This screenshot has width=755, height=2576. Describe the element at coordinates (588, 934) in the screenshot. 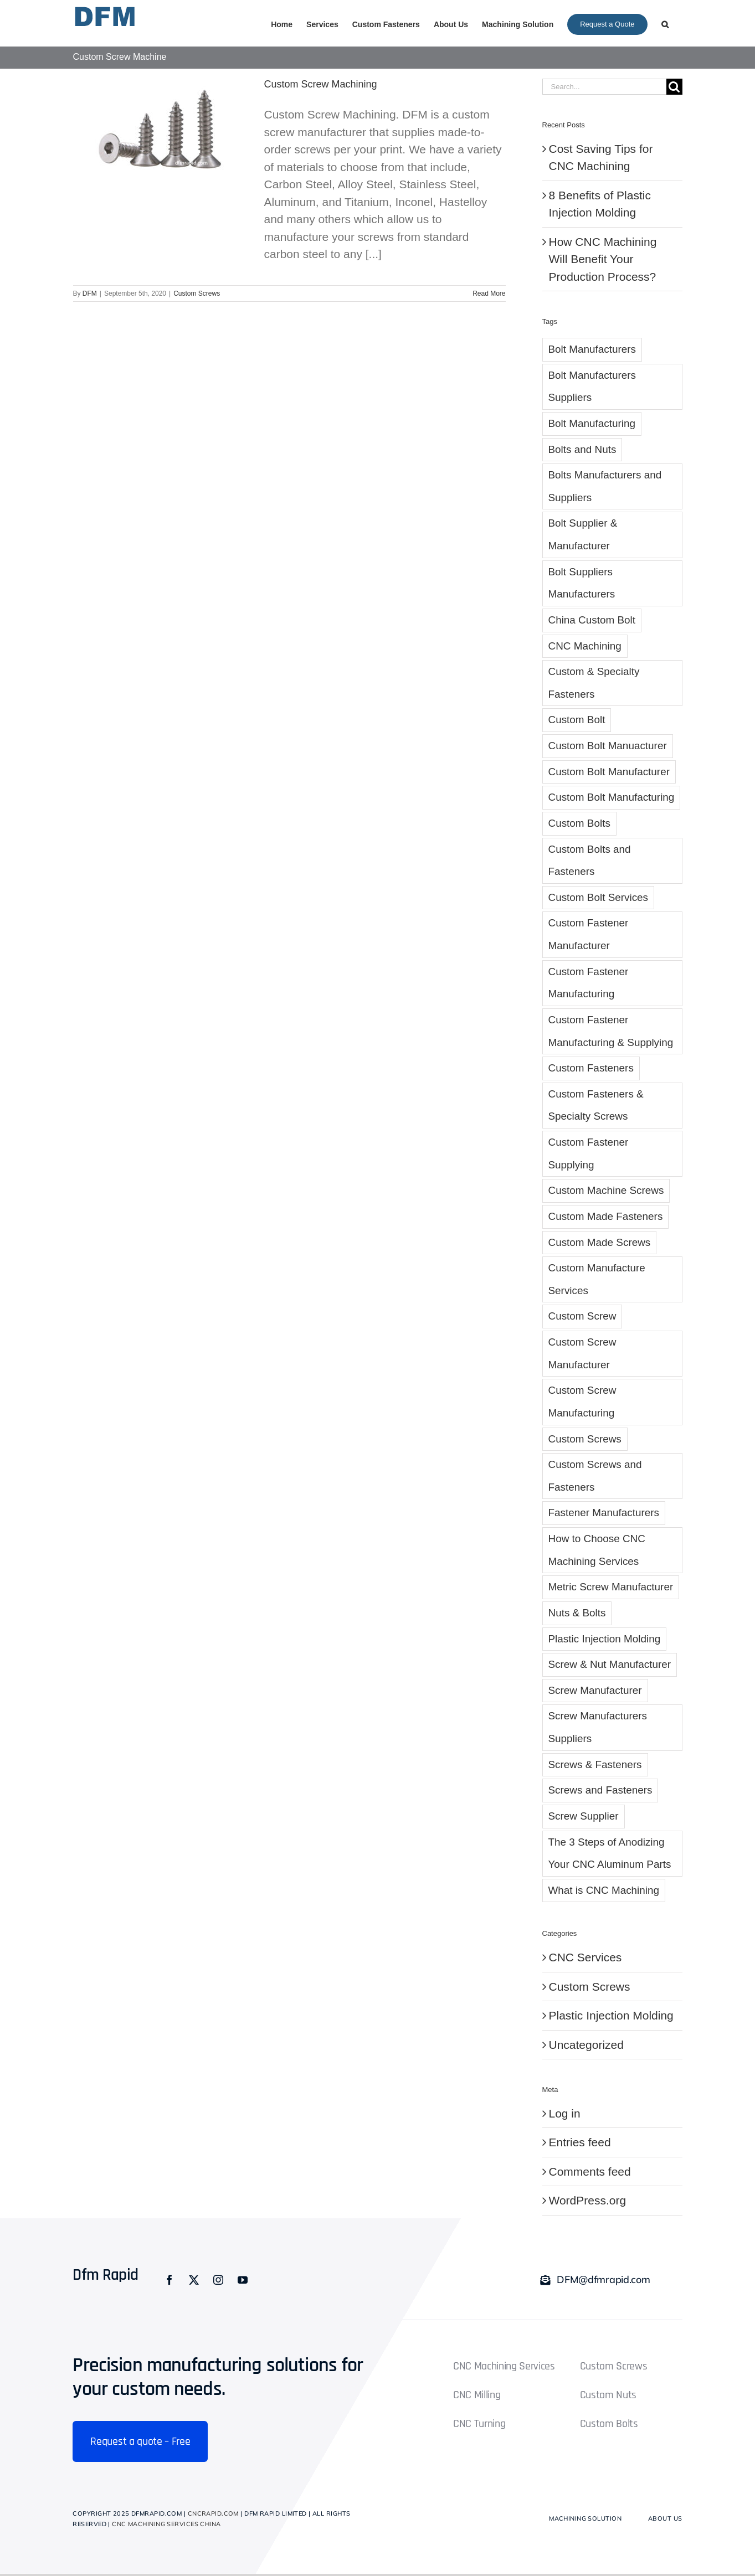

I see `Custom Fastener Manufacturer [Custom Fastener Manufacturer (6 items)]` at that location.